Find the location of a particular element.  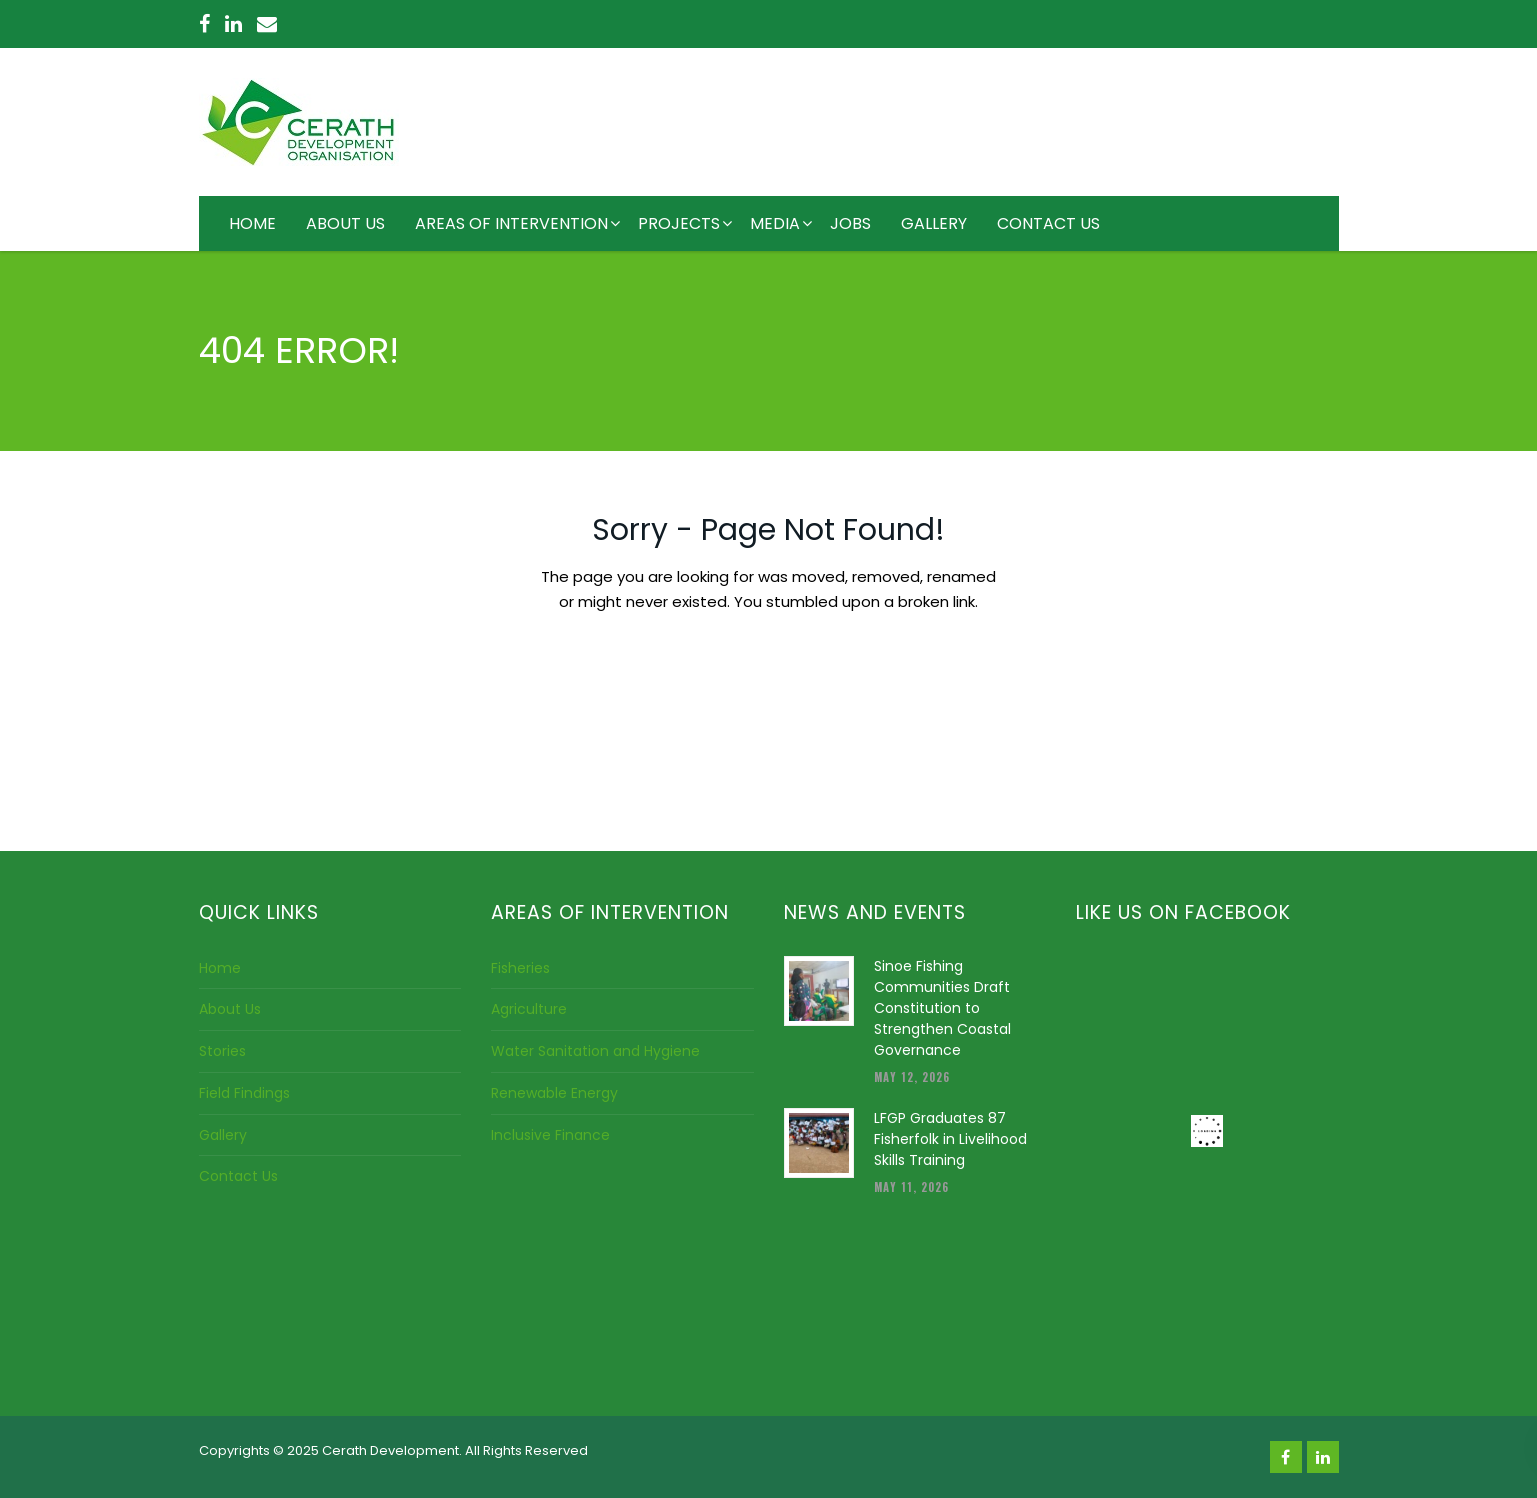

Water Sanitation and Hygiene is located at coordinates (595, 1051).